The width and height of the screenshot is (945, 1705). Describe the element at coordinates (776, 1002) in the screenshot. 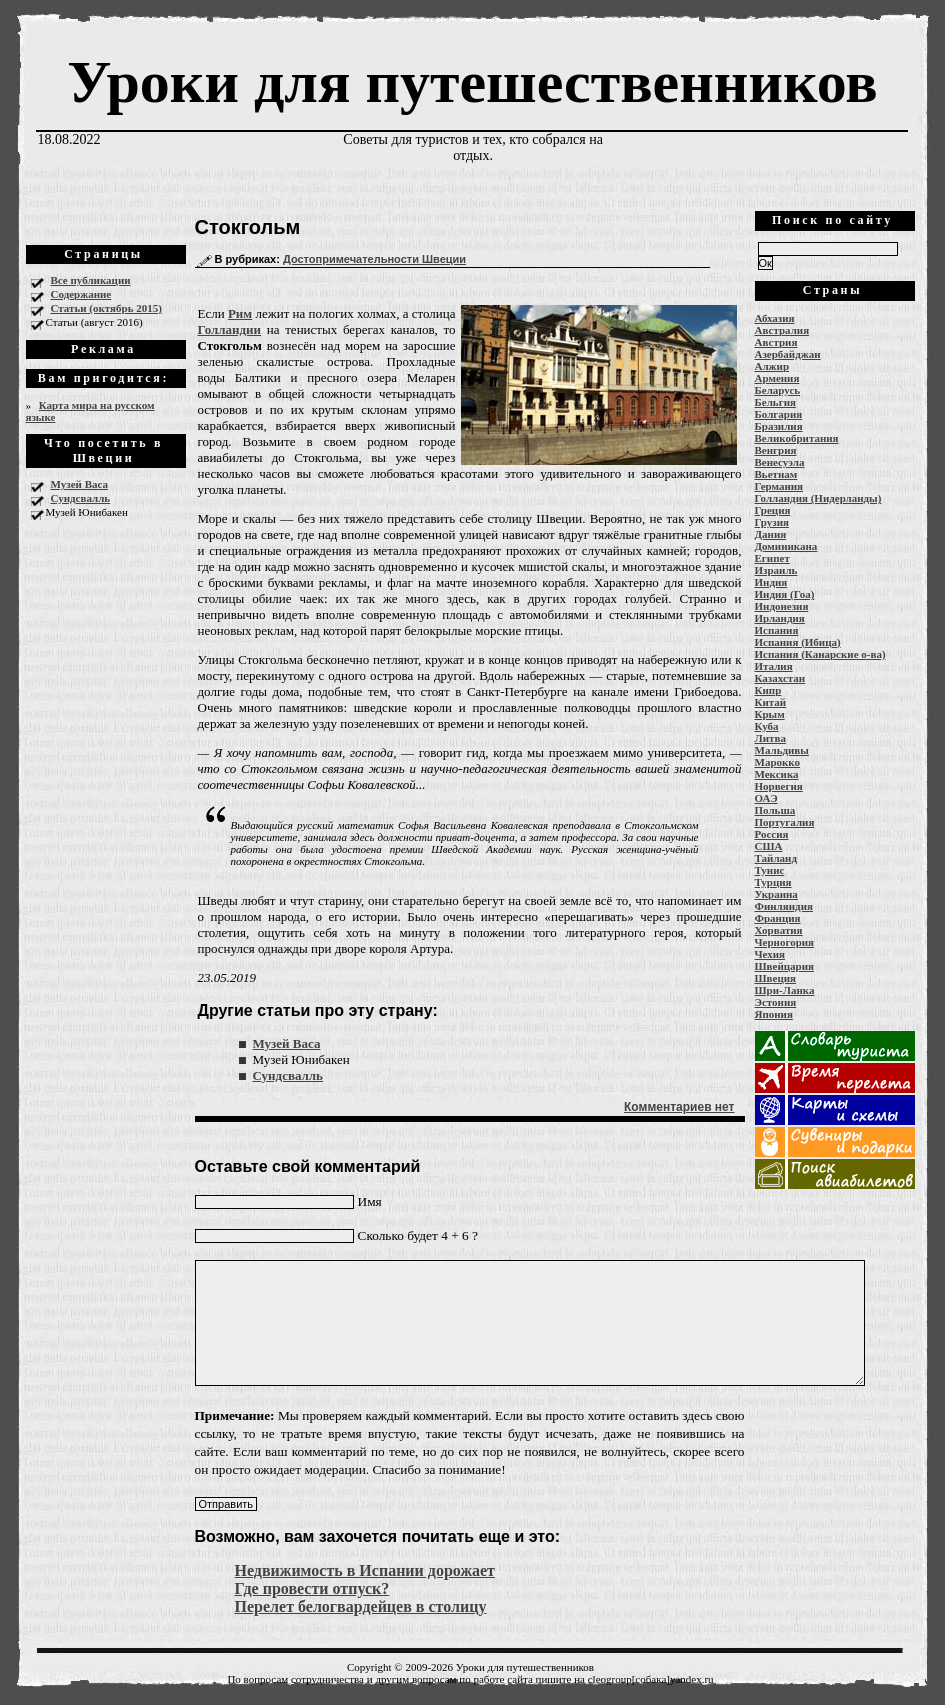

I see `Эстония` at that location.